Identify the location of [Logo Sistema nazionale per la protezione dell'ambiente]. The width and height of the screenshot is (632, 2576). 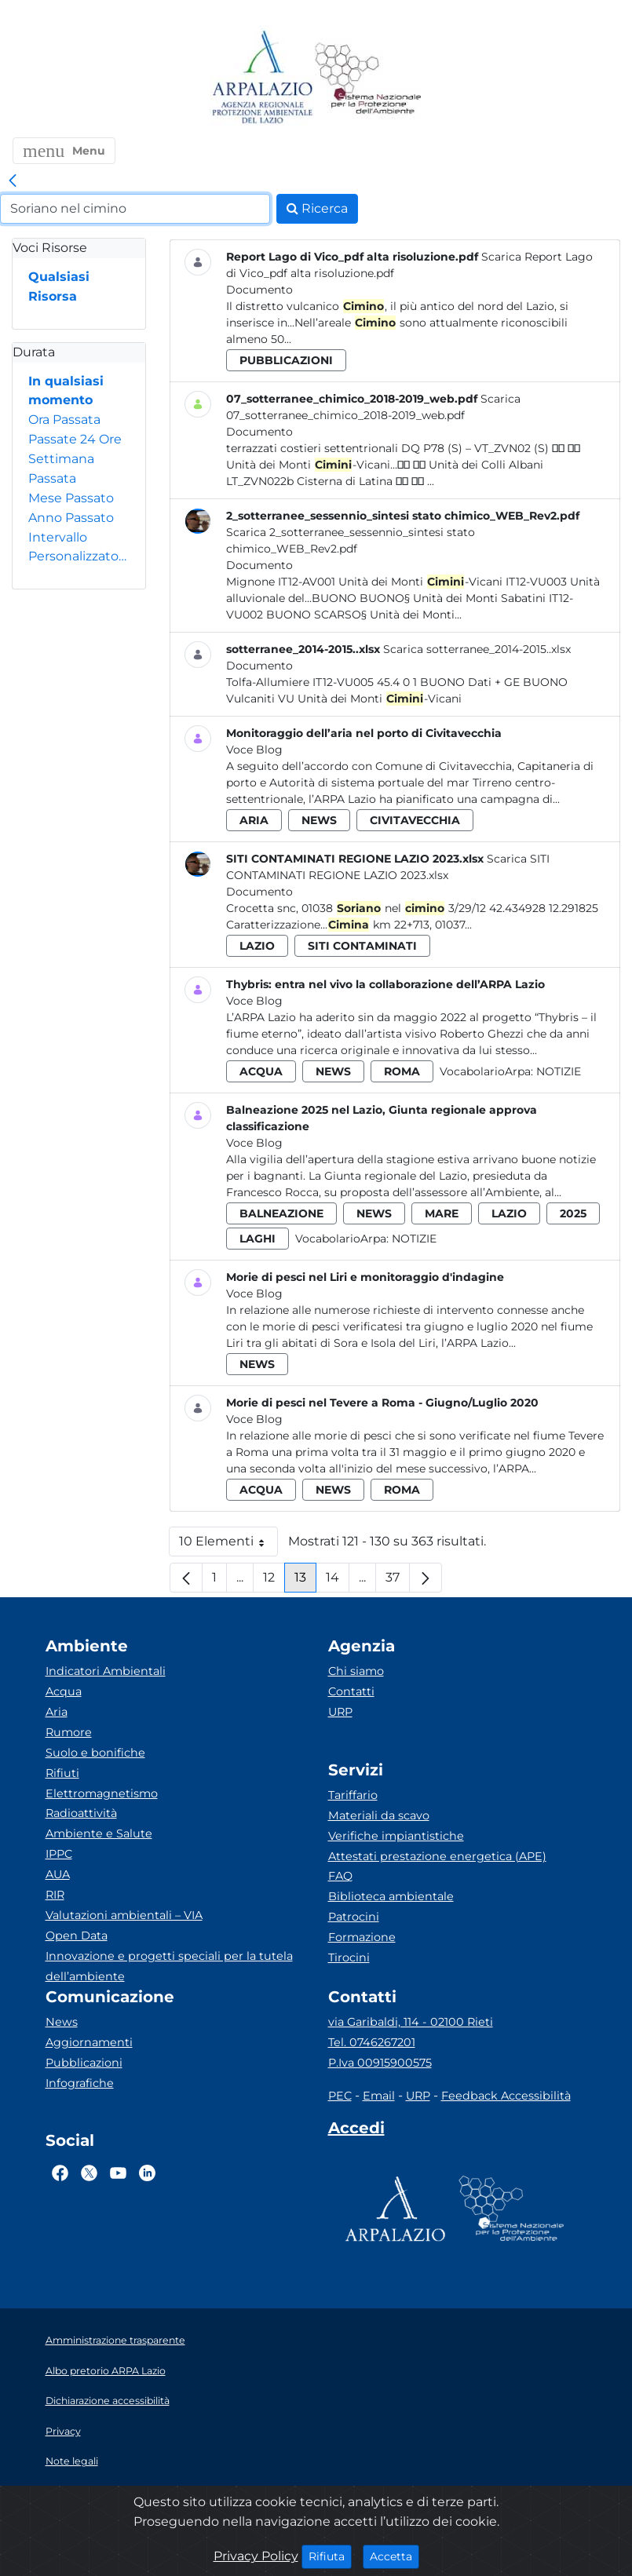
(368, 78).